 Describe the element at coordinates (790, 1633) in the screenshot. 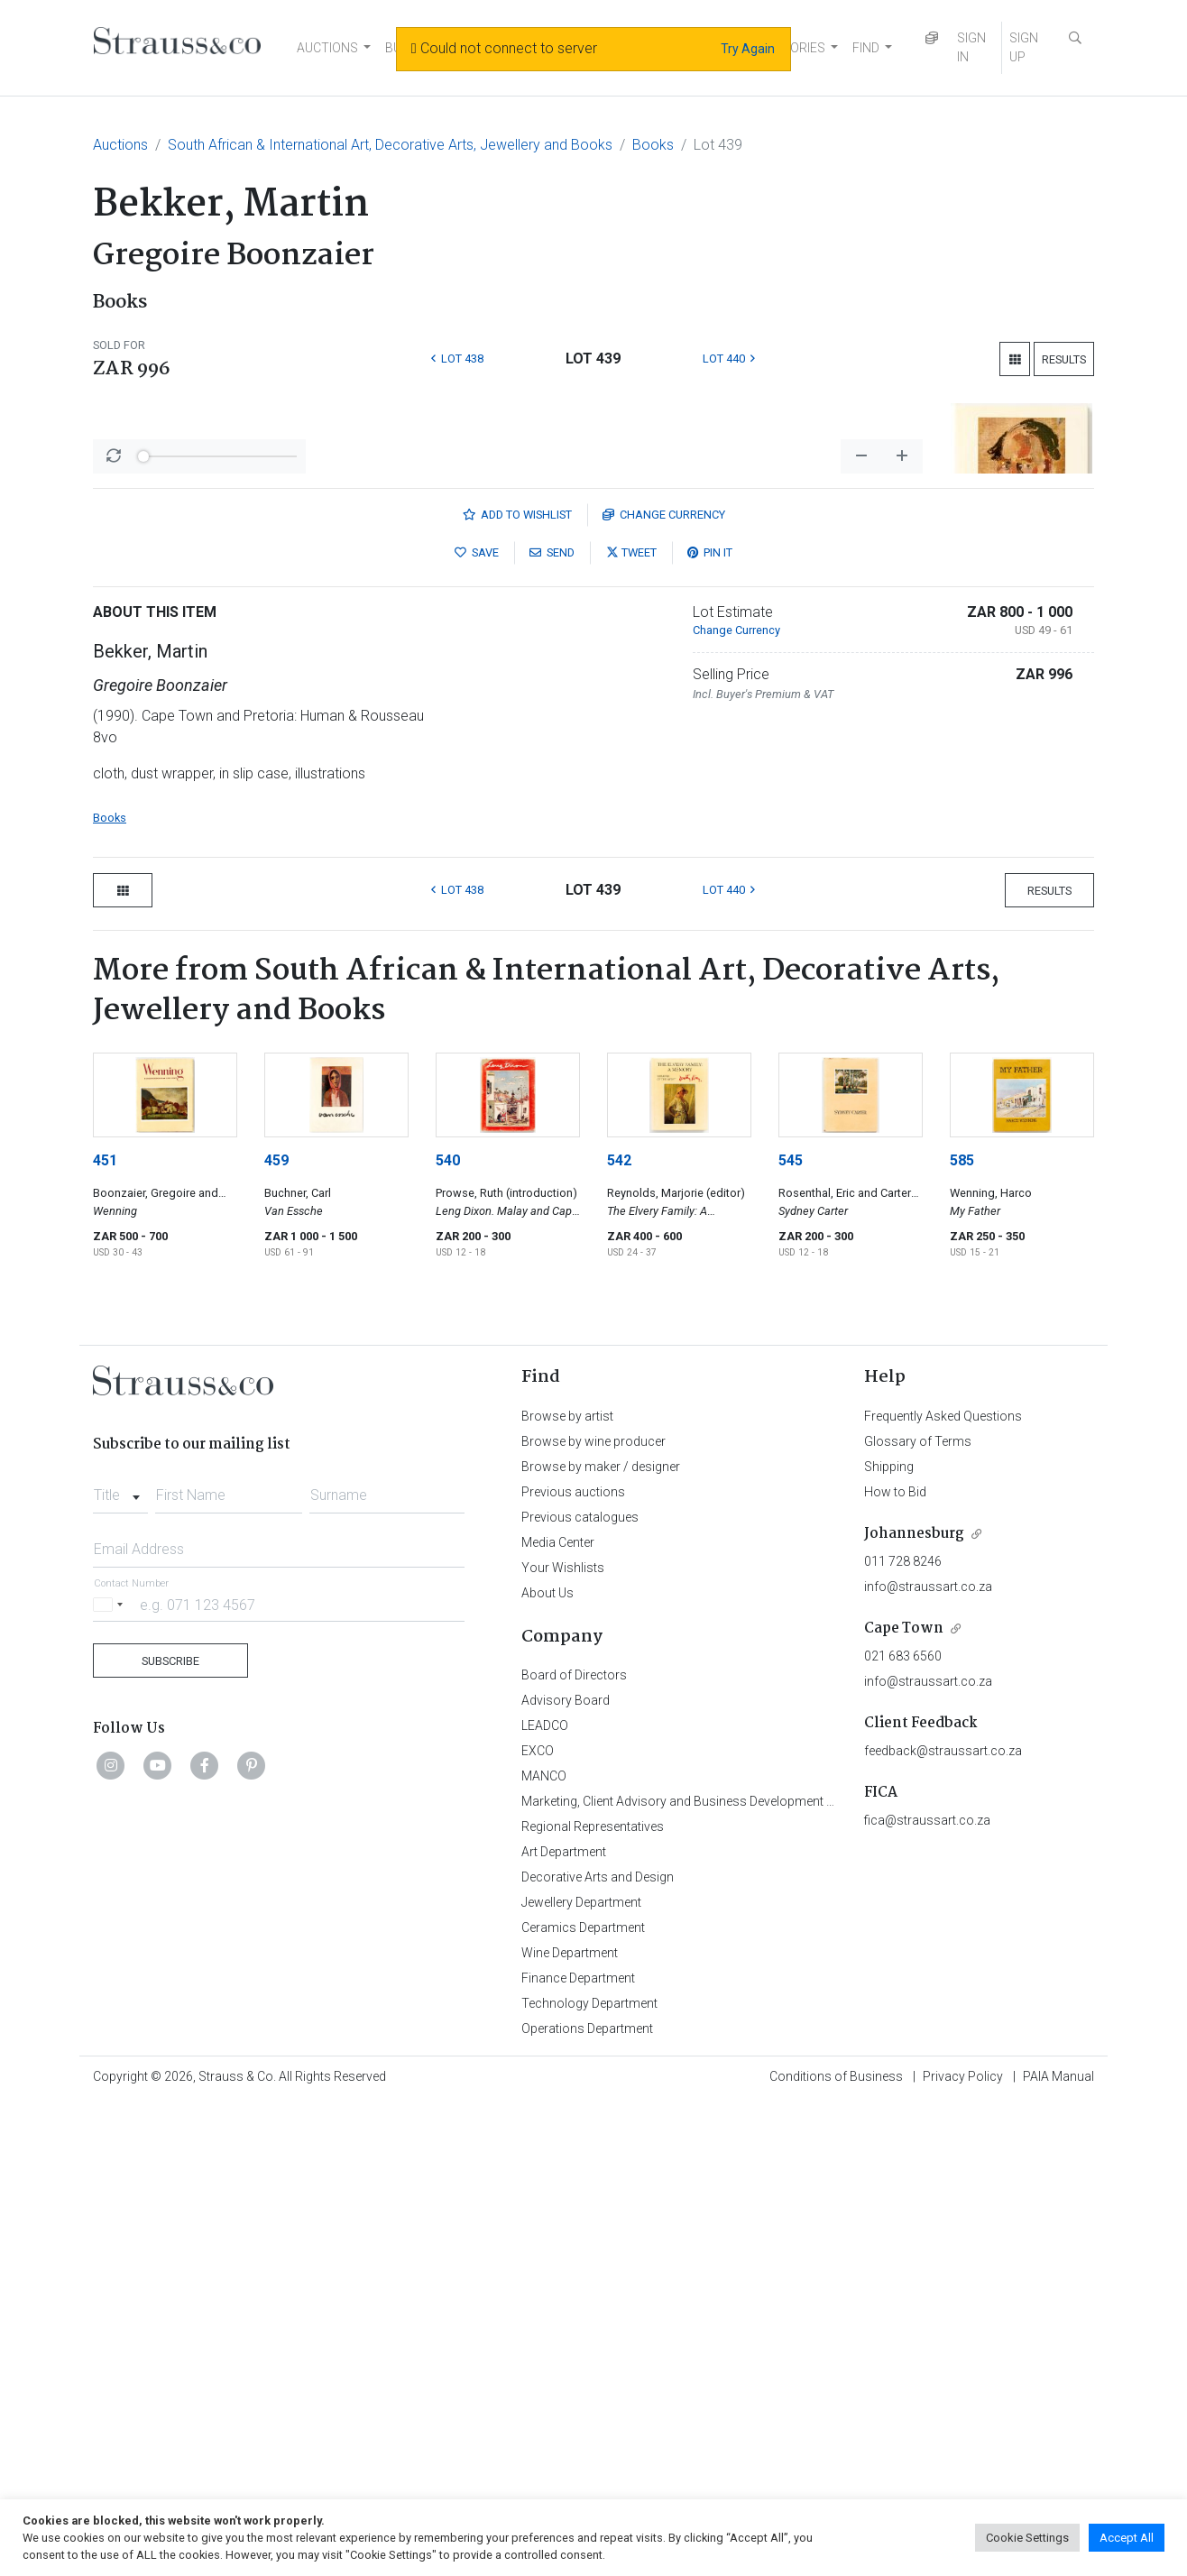

I see `545` at that location.